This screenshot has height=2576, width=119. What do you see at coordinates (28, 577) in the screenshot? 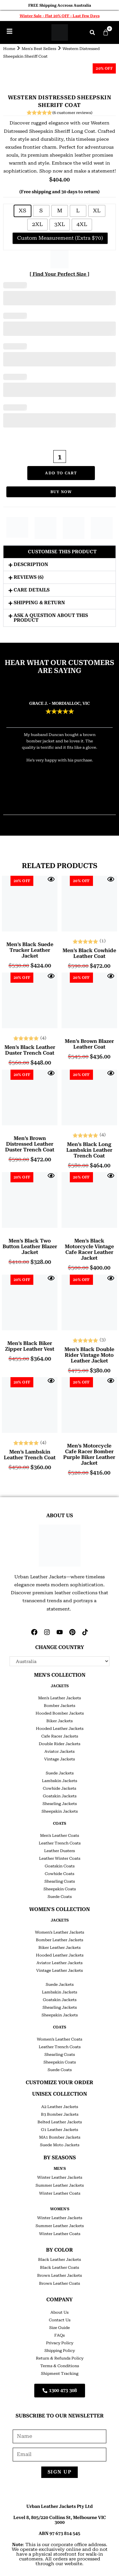
I see `Reviews (6)` at bounding box center [28, 577].